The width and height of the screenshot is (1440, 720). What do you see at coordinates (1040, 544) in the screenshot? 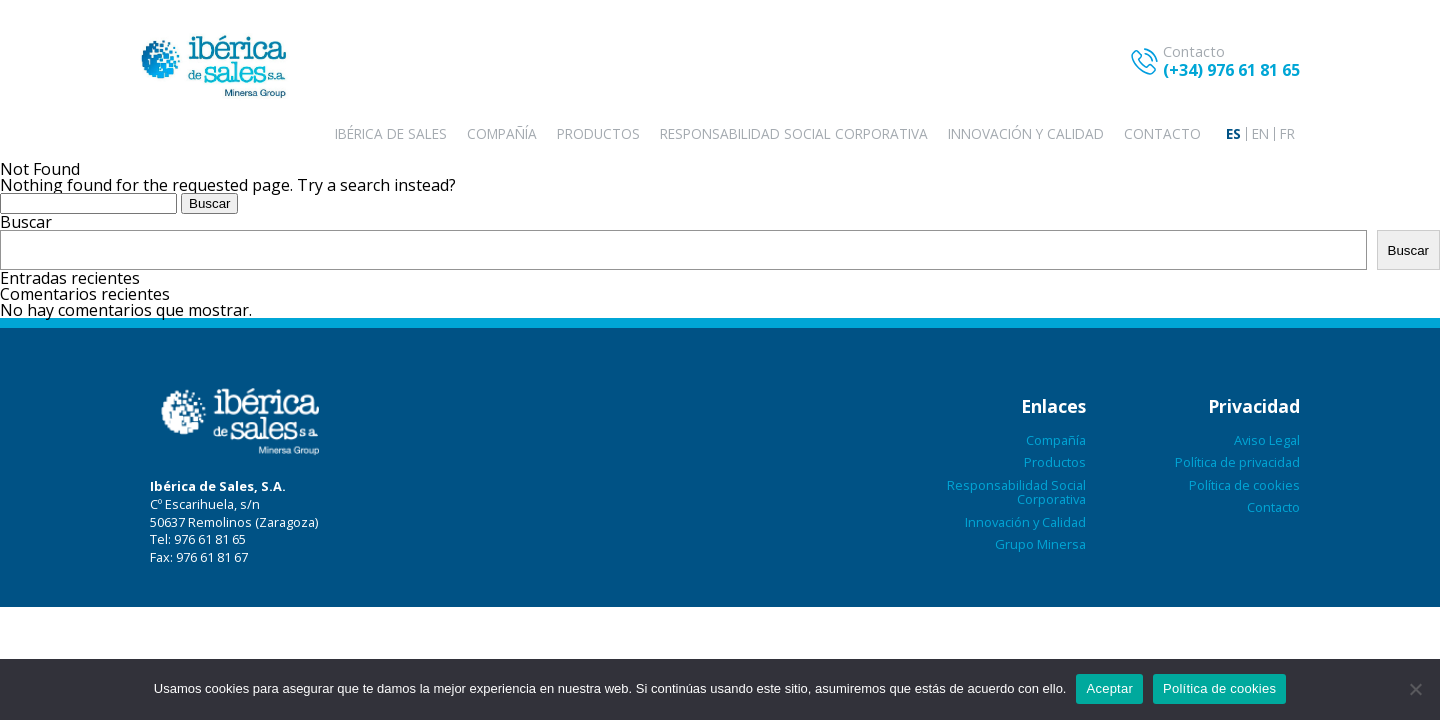
I see `Grupo Minersa` at bounding box center [1040, 544].